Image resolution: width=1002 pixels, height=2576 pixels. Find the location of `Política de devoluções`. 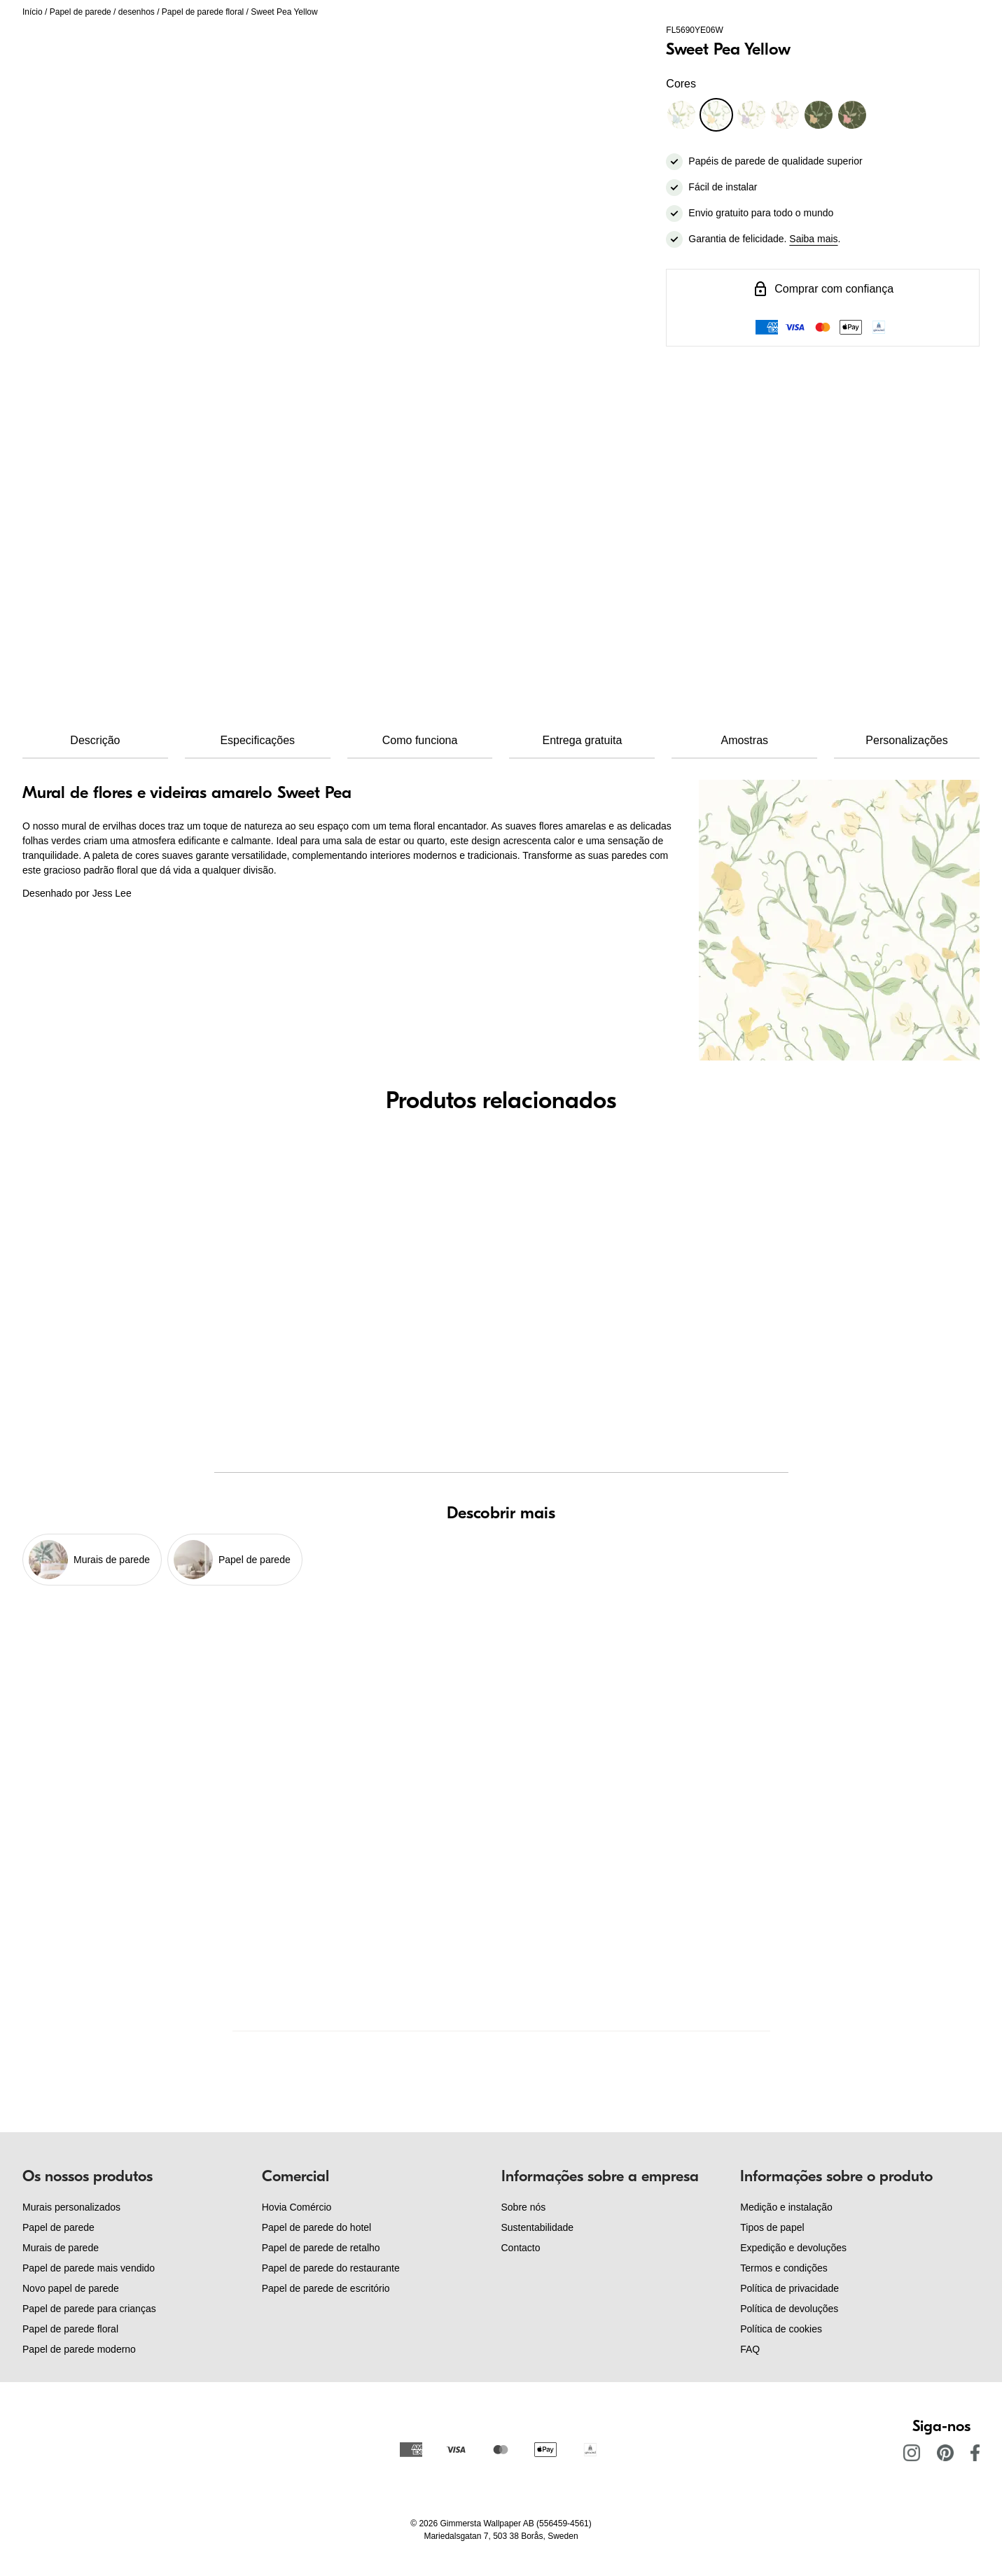

Política de devoluções is located at coordinates (789, 2308).